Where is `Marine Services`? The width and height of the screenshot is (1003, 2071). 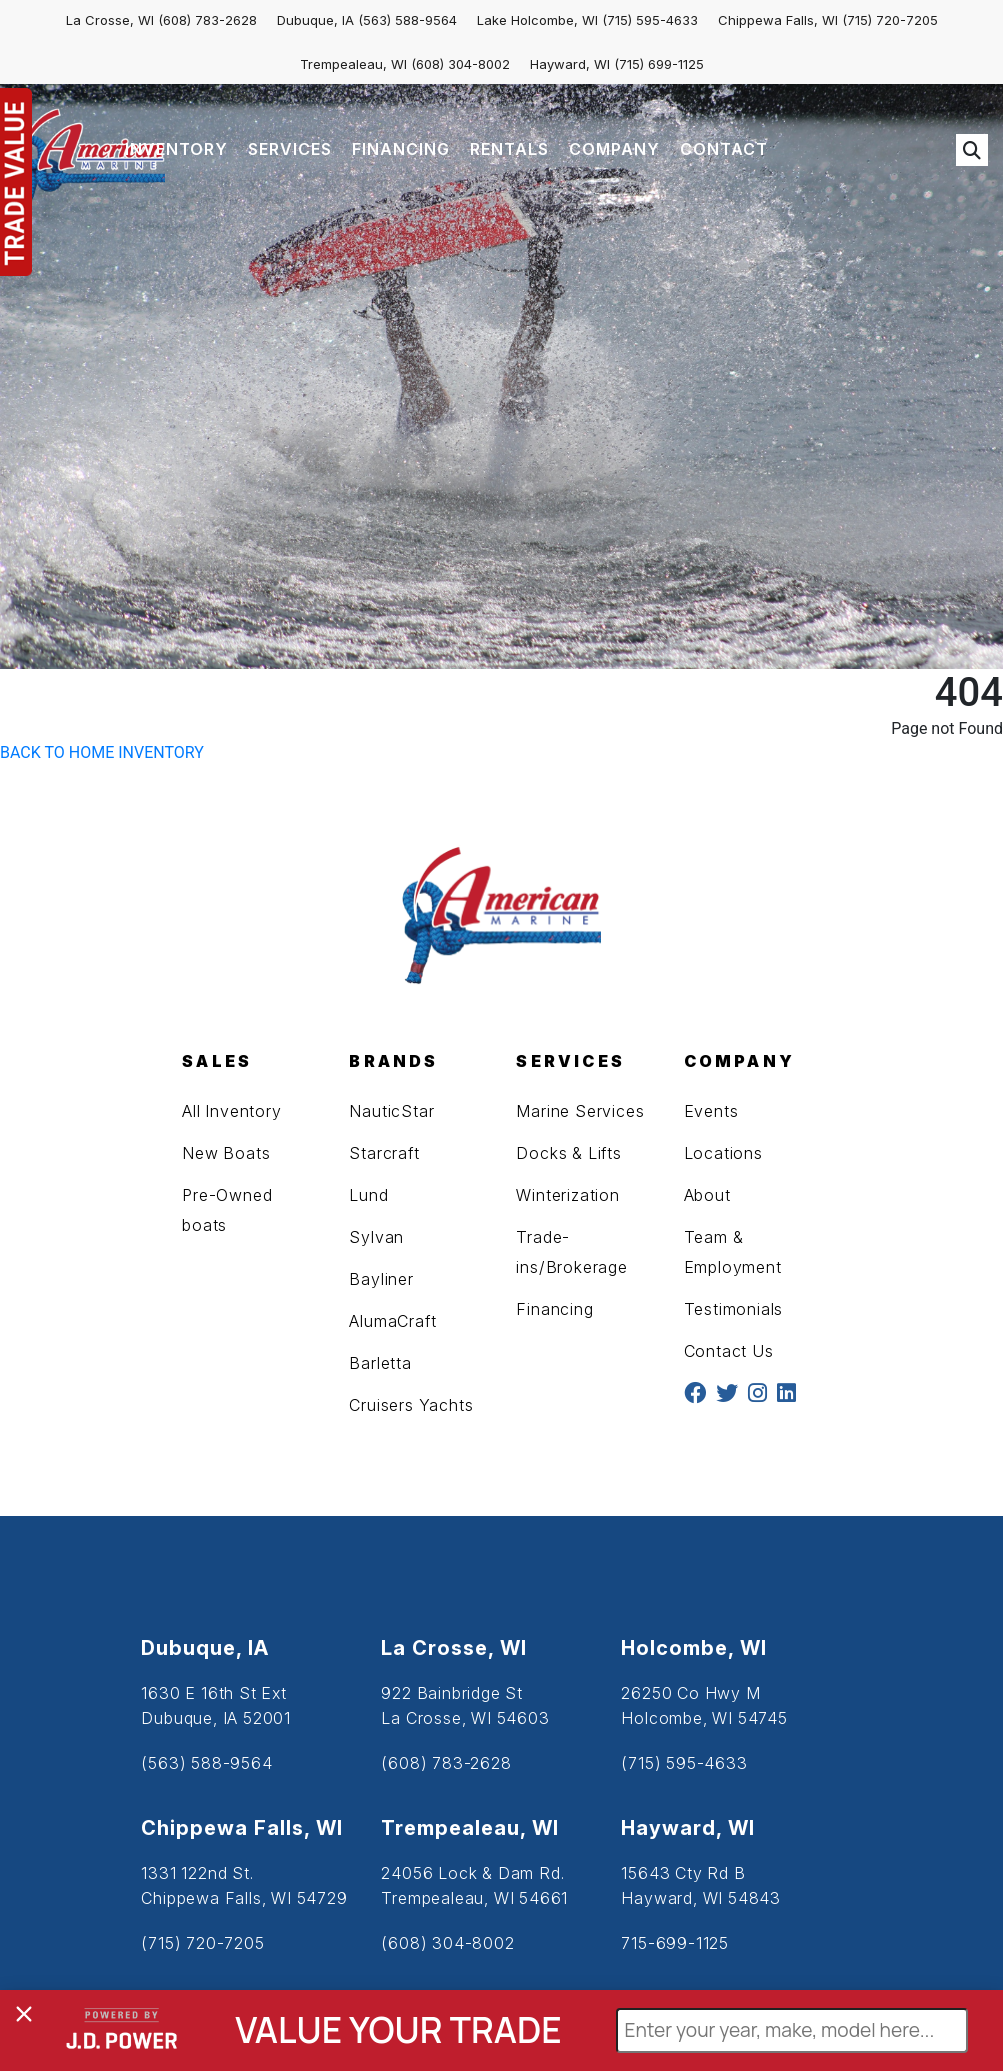
Marine Services is located at coordinates (580, 1111).